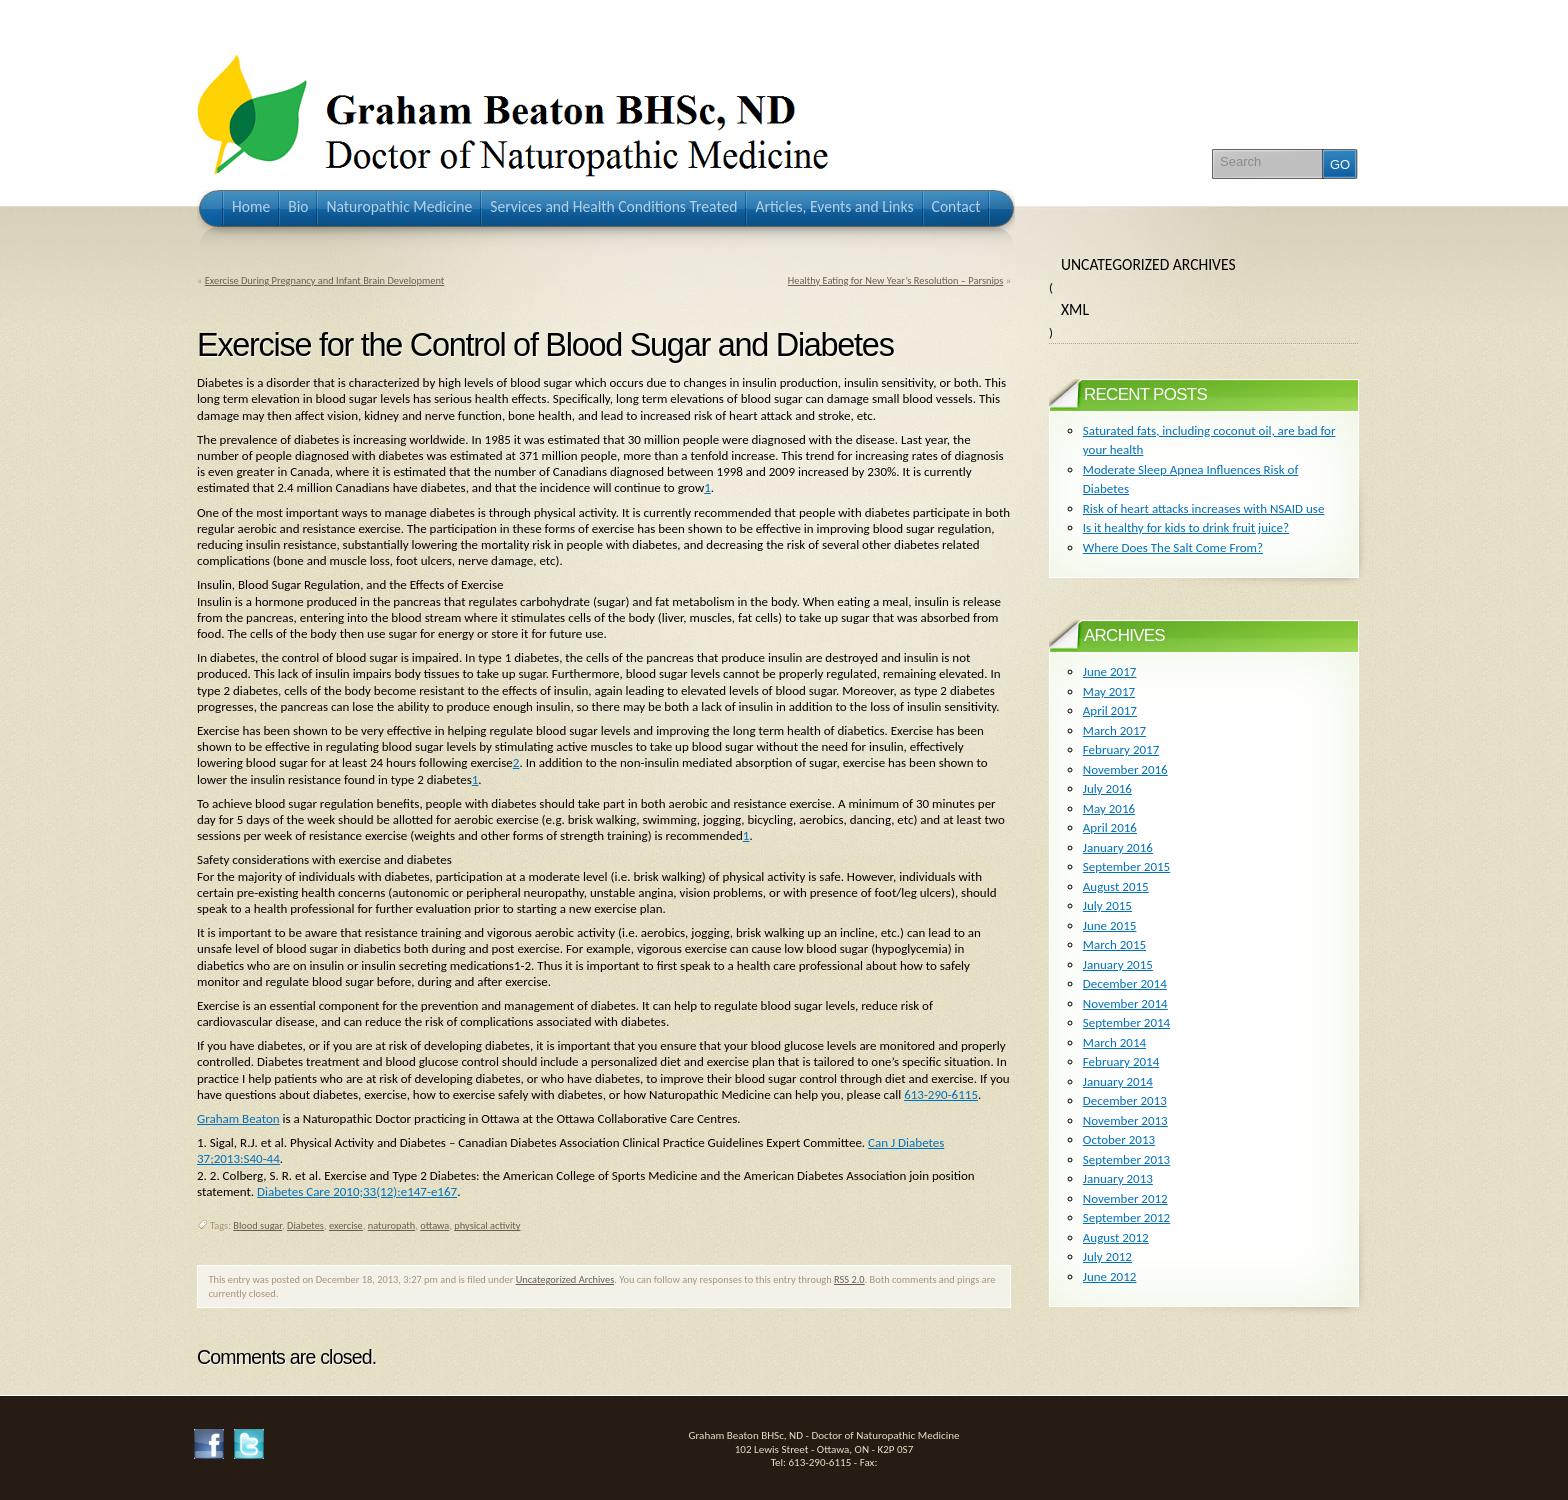  Describe the element at coordinates (849, 1279) in the screenshot. I see `RSS 2.0` at that location.